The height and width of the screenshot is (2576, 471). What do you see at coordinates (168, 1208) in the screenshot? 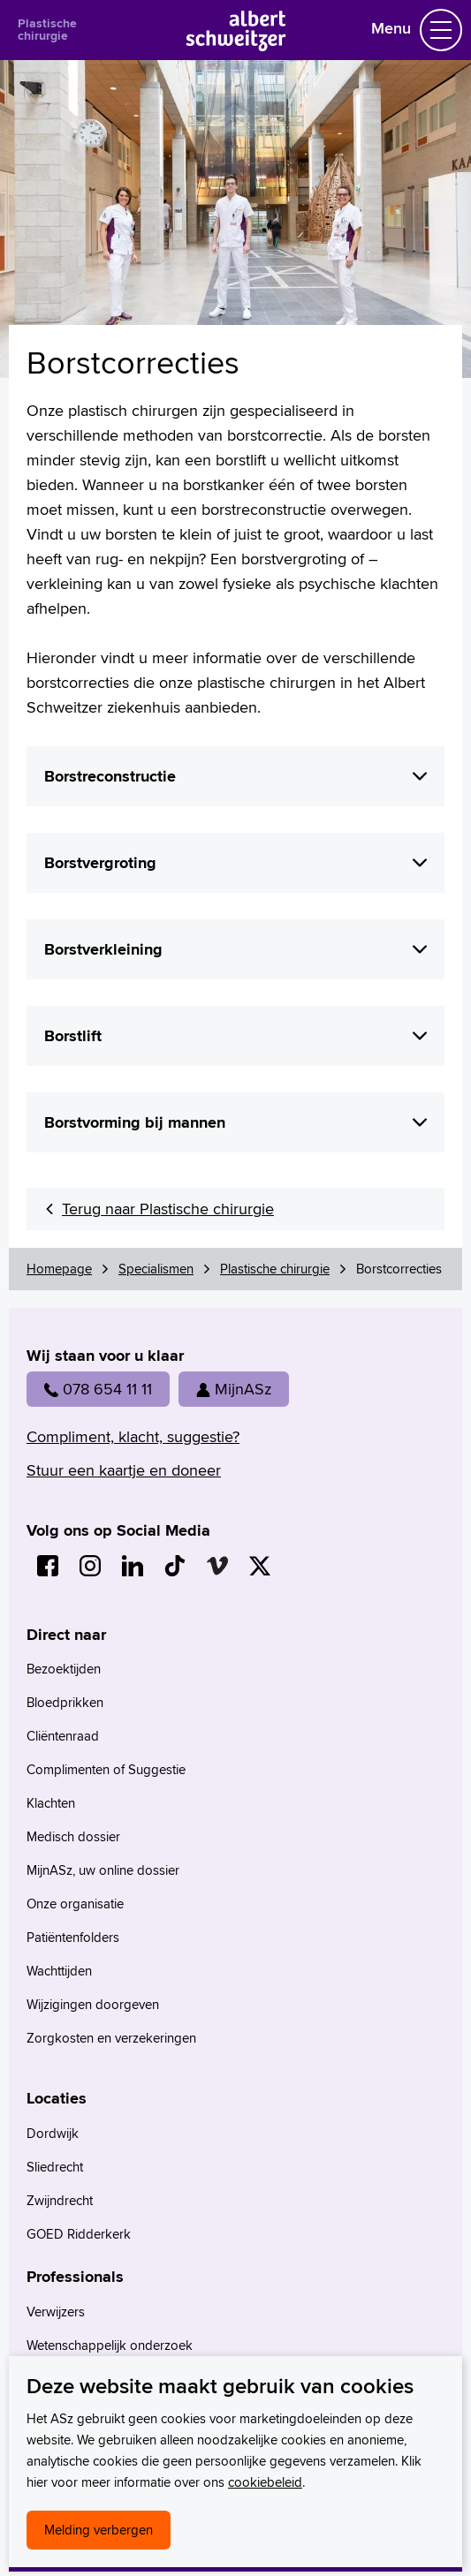
I see `Terug naar Plastische chirurgie` at bounding box center [168, 1208].